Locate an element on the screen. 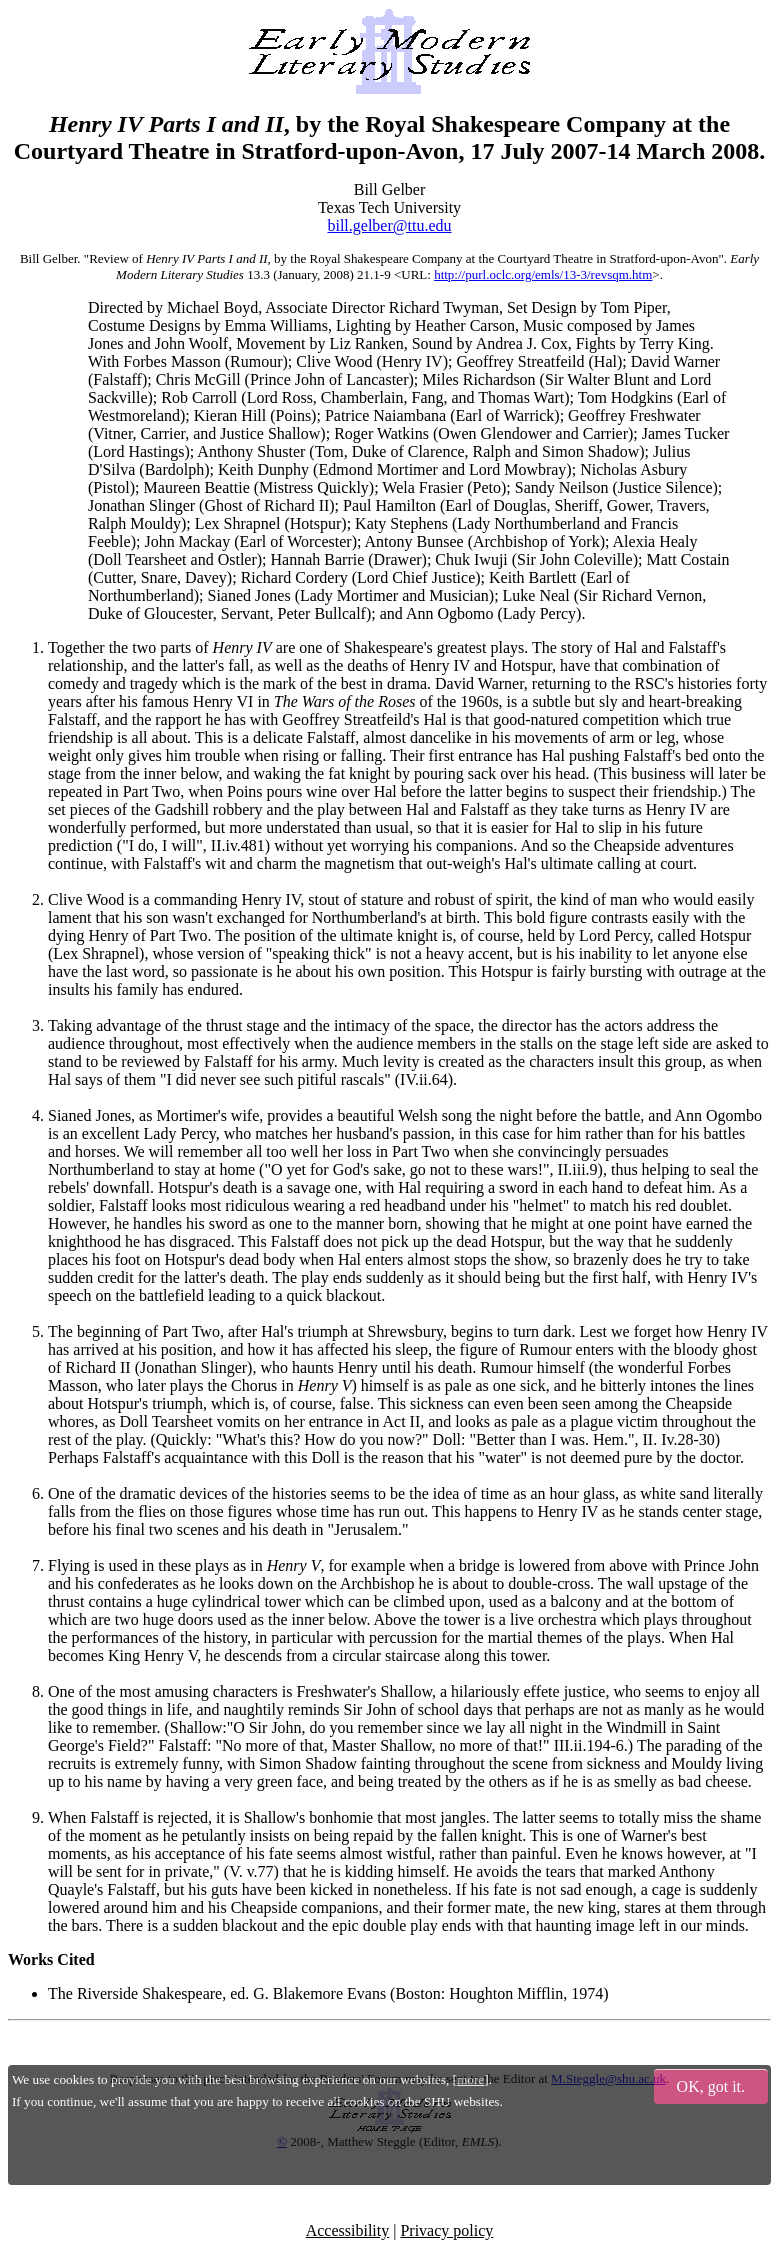  bill.gelber@ttu.edu is located at coordinates (389, 225).